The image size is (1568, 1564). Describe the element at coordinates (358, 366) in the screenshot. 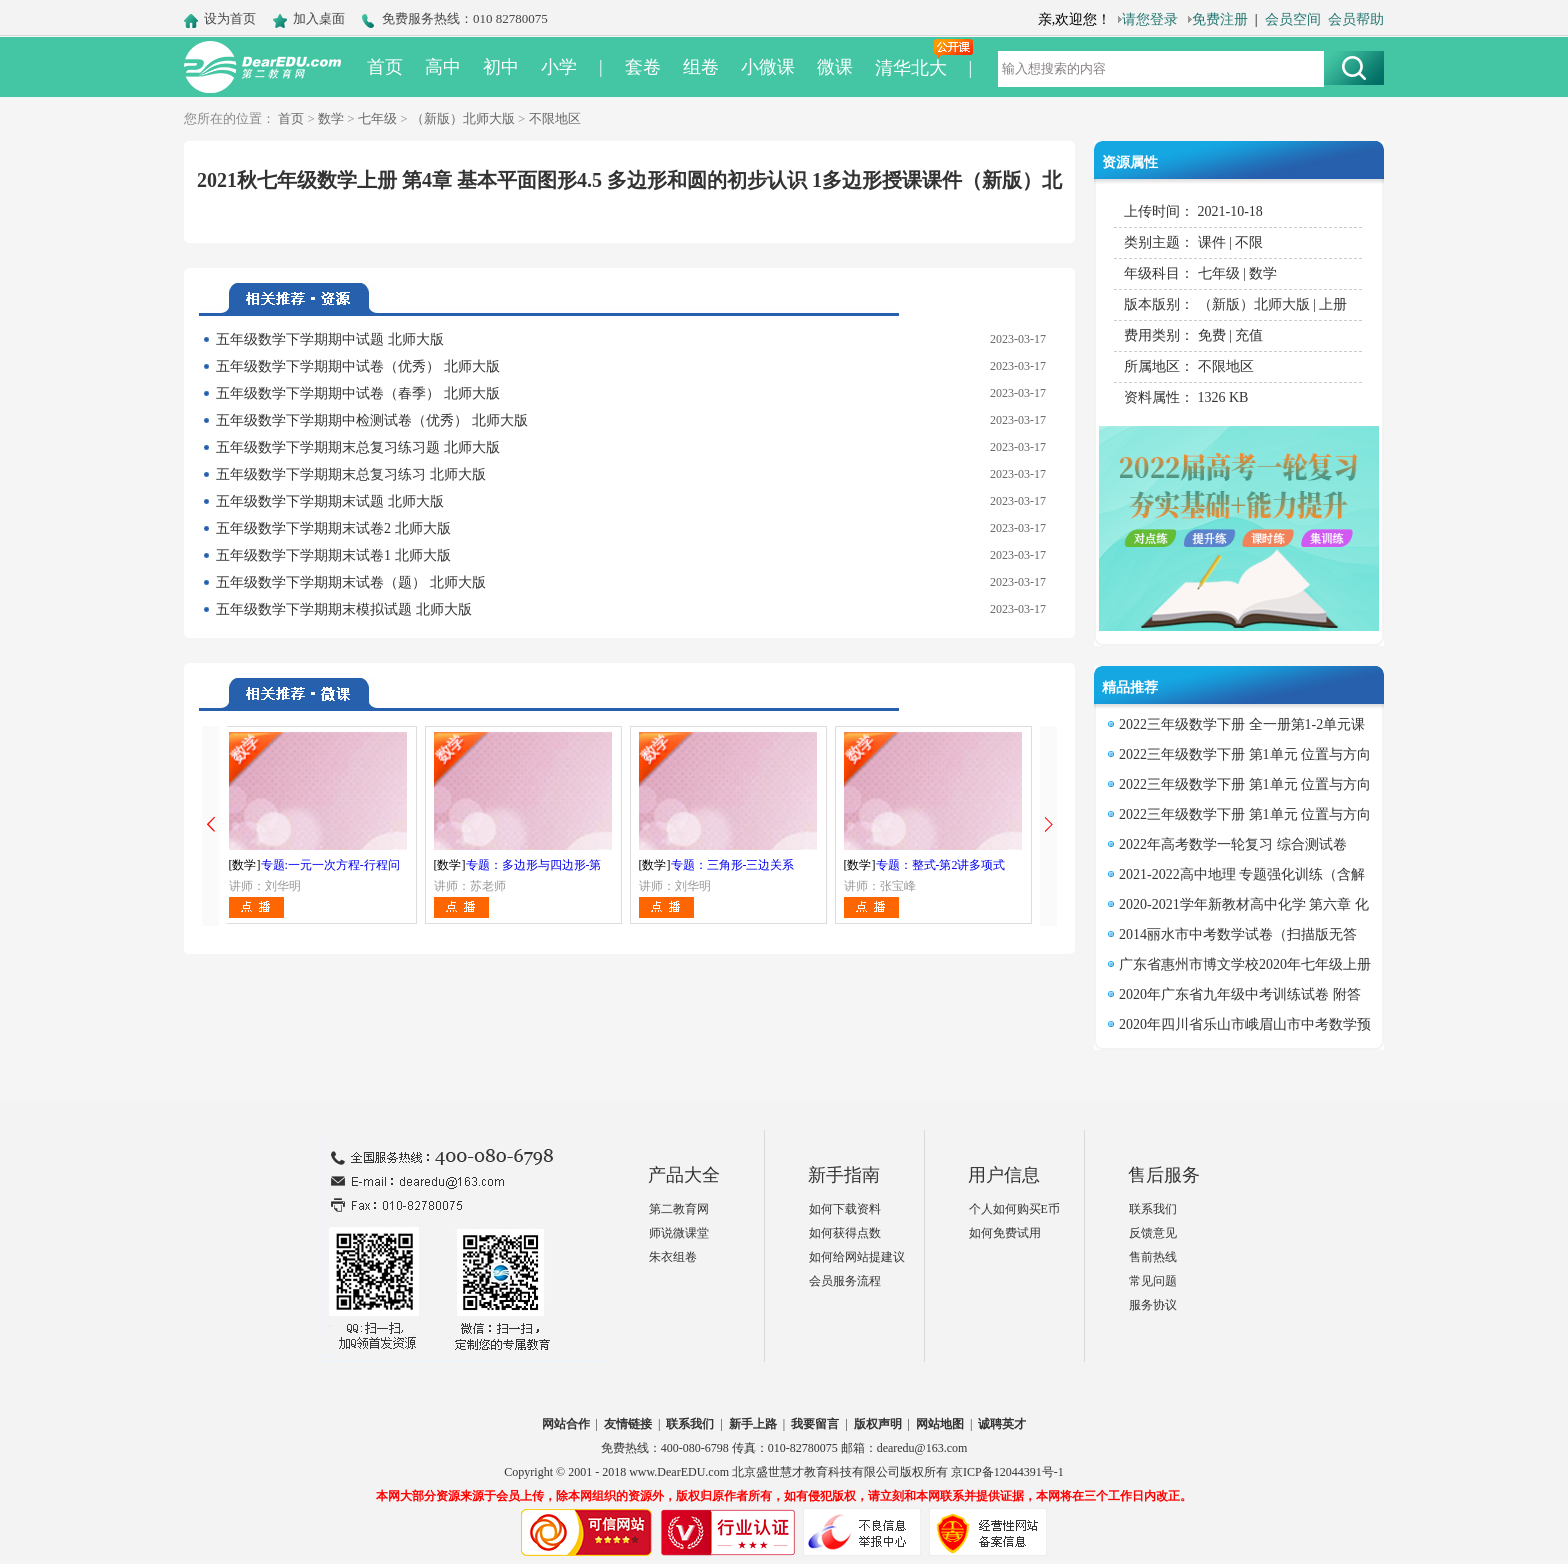

I see `五年级数学下学期期中试卷（优秀） 北师大版` at that location.